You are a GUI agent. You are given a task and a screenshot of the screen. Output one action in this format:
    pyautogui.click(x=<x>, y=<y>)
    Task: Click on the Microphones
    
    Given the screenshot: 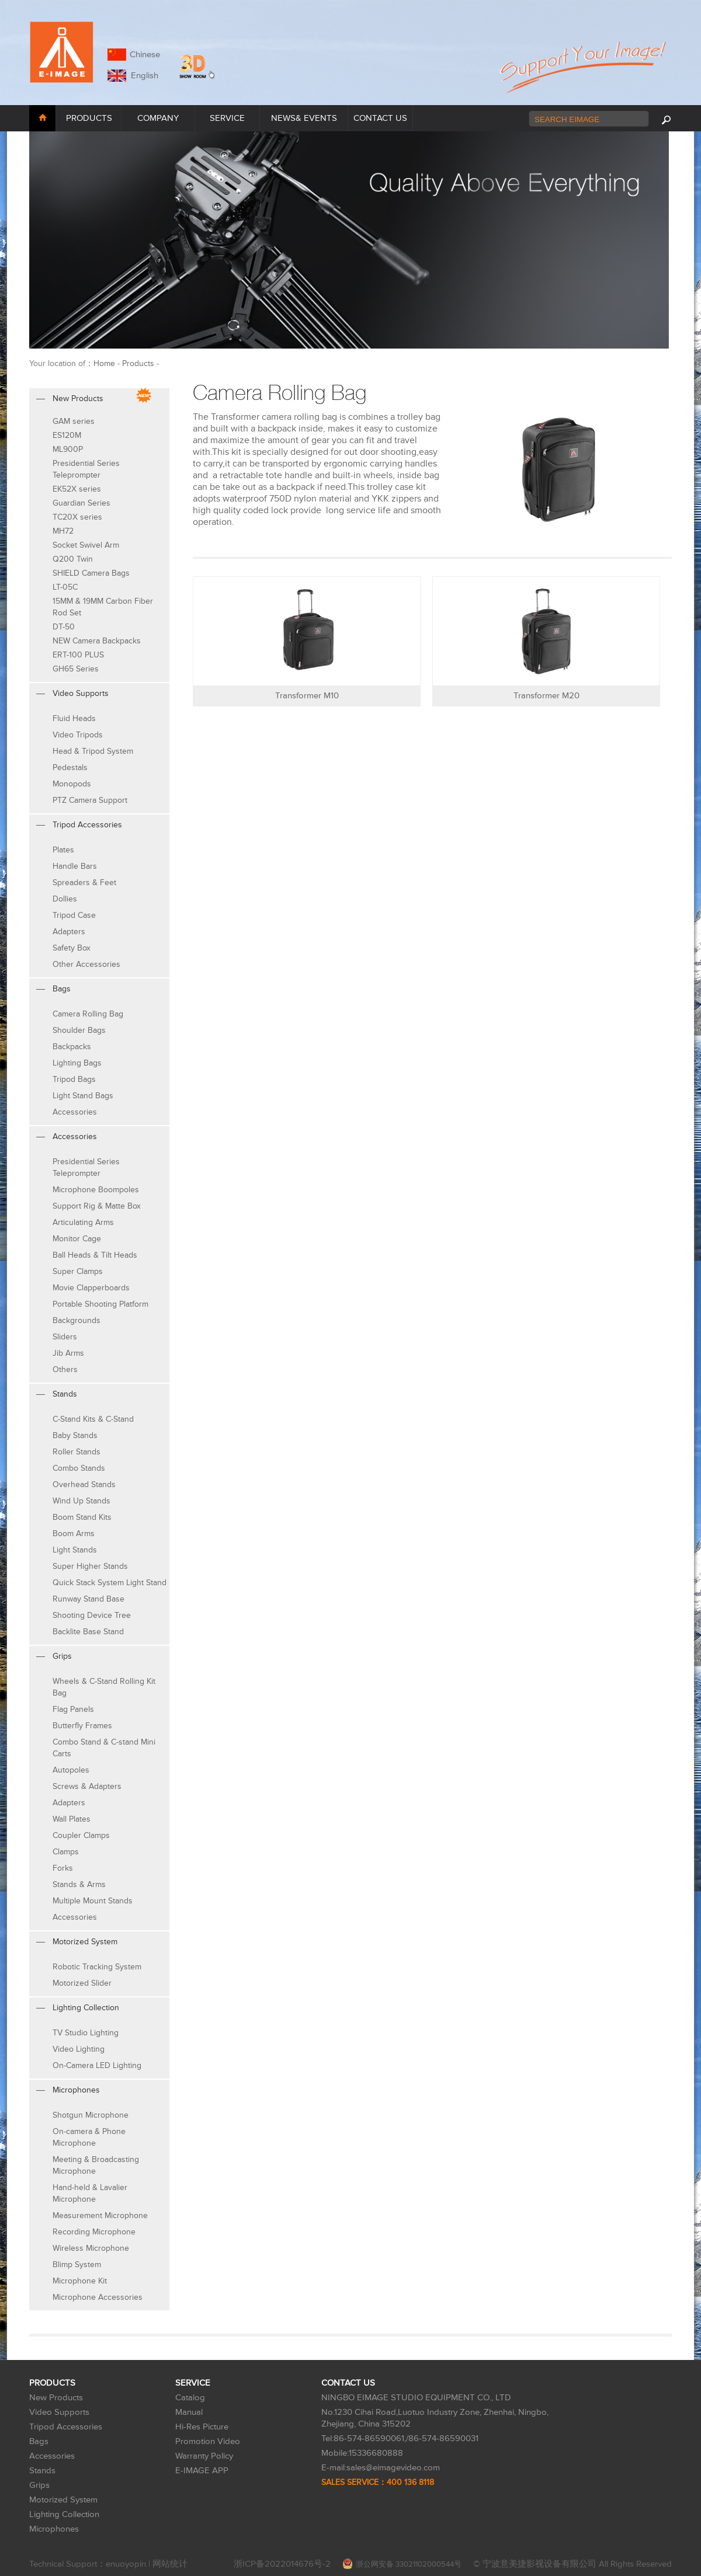 What is the action you would take?
    pyautogui.click(x=54, y=2529)
    